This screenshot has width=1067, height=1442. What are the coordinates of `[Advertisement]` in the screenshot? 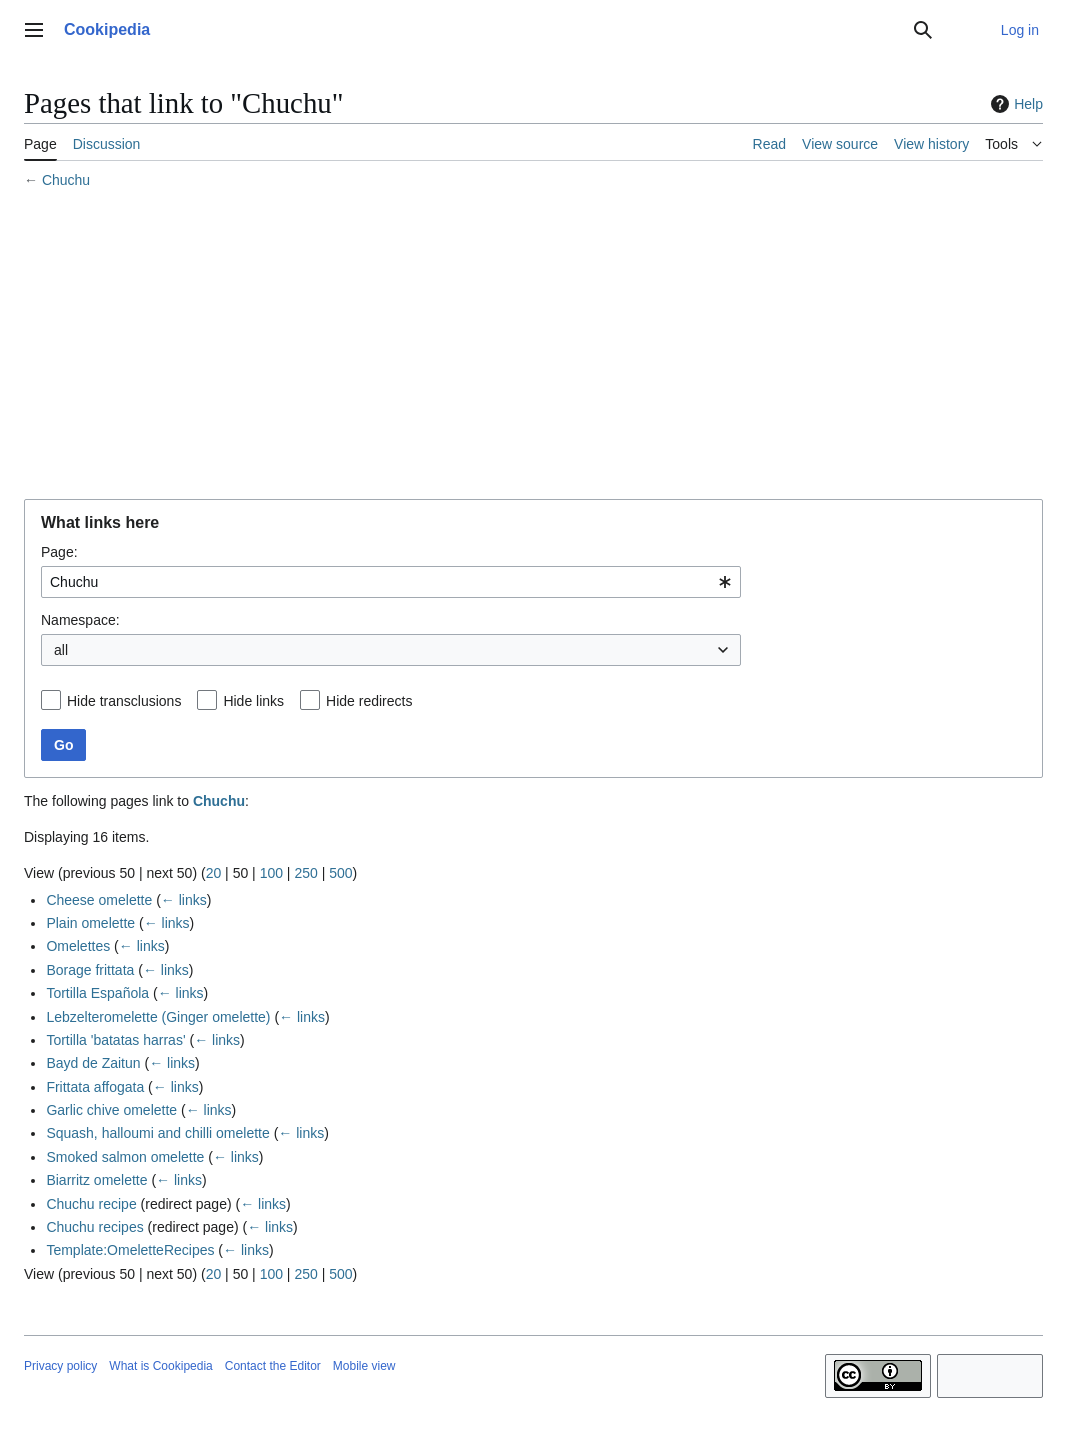 It's located at (533, 347).